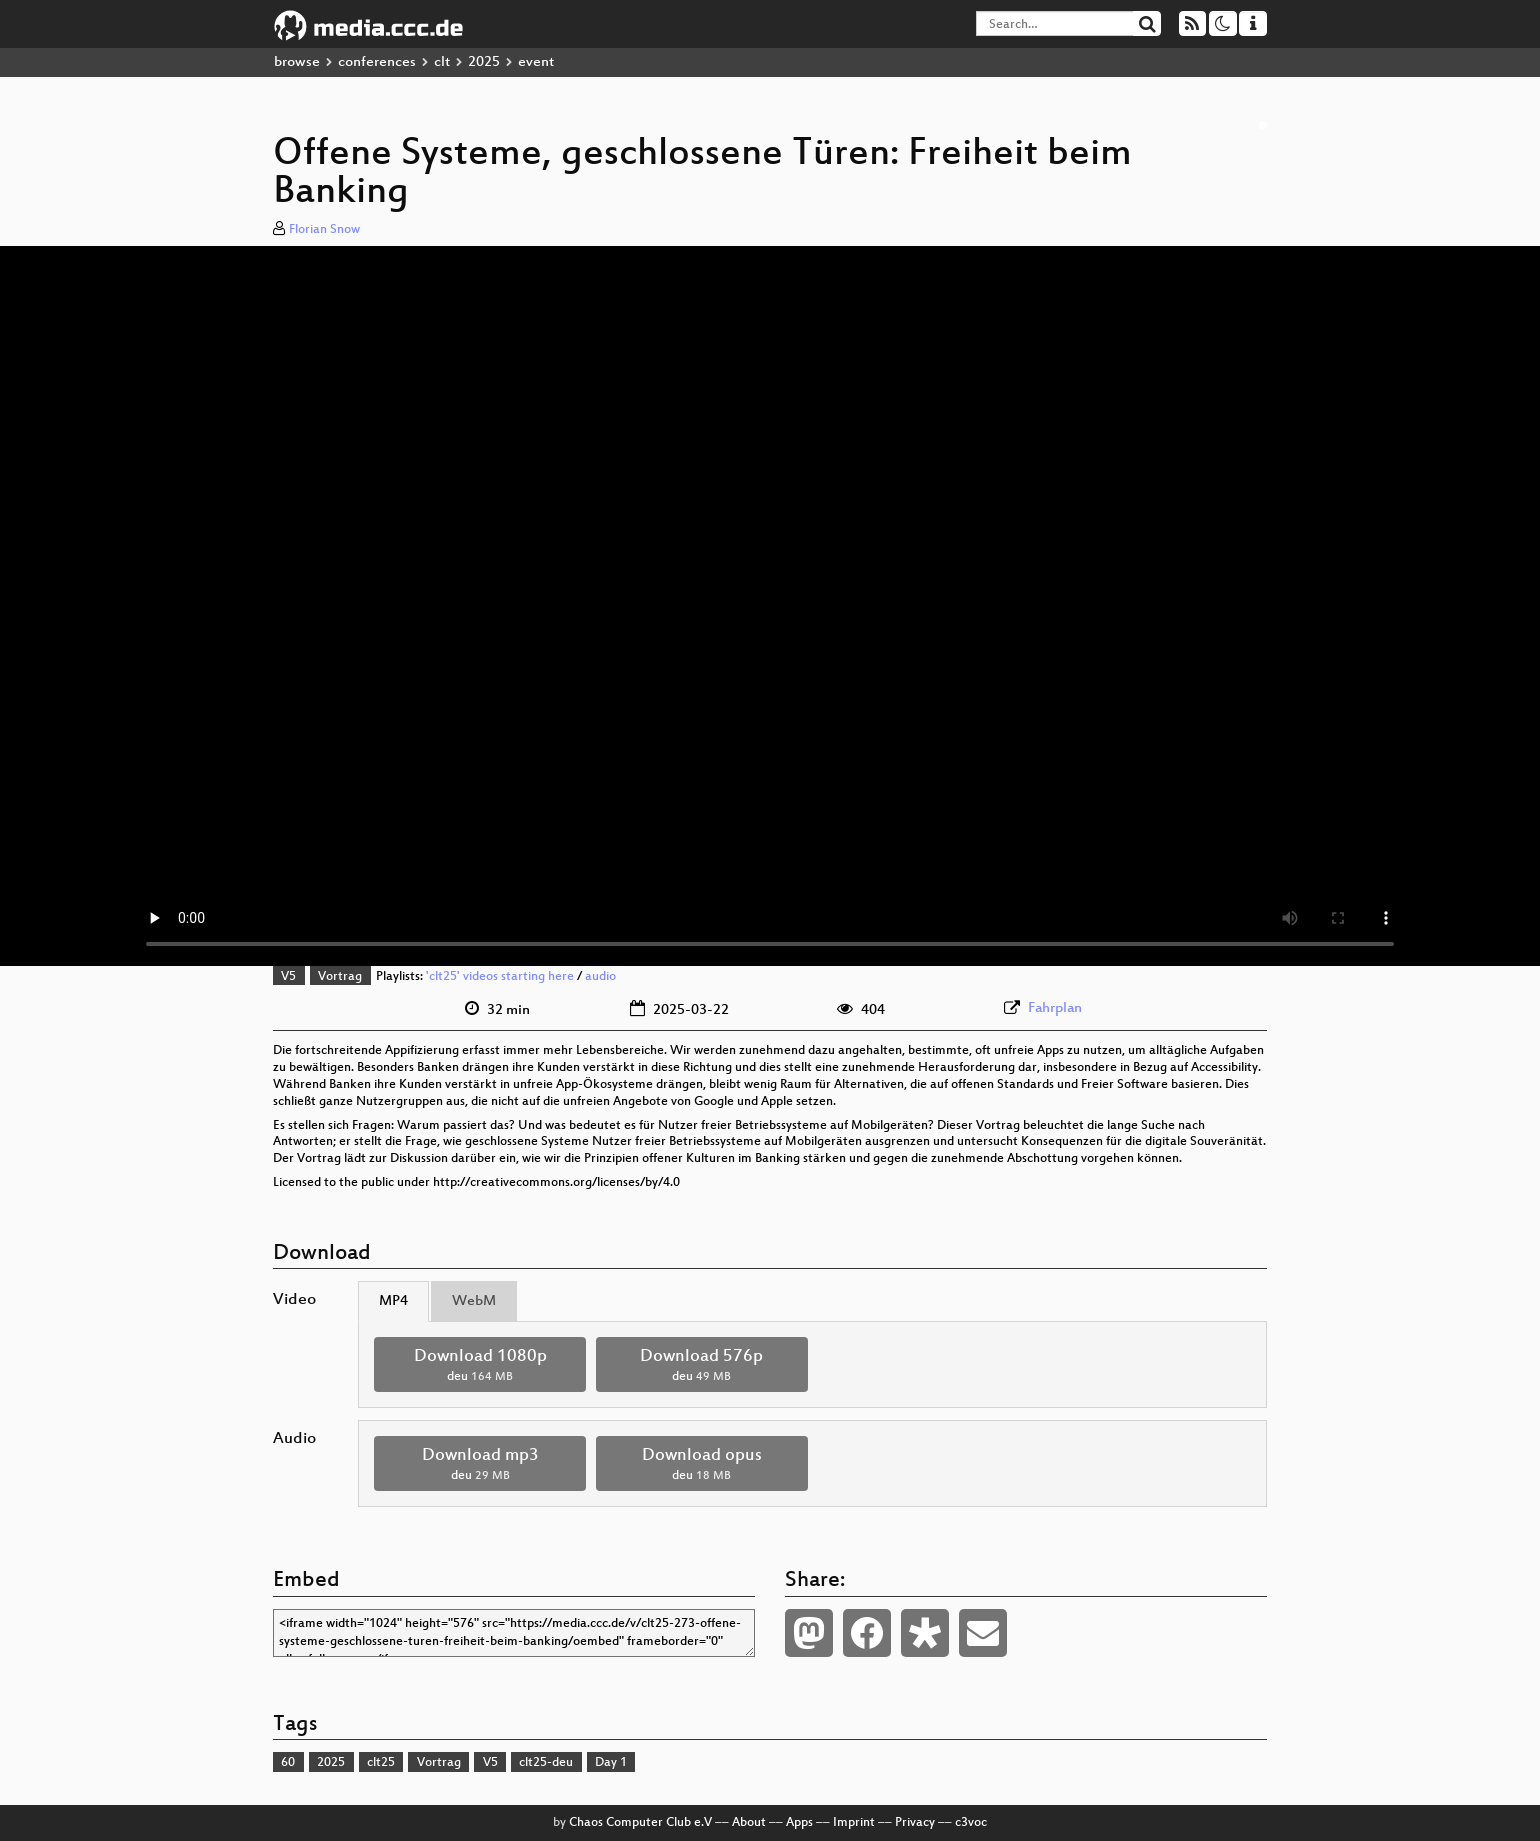 This screenshot has height=1841, width=1540. I want to click on clt25, so click(381, 1763).